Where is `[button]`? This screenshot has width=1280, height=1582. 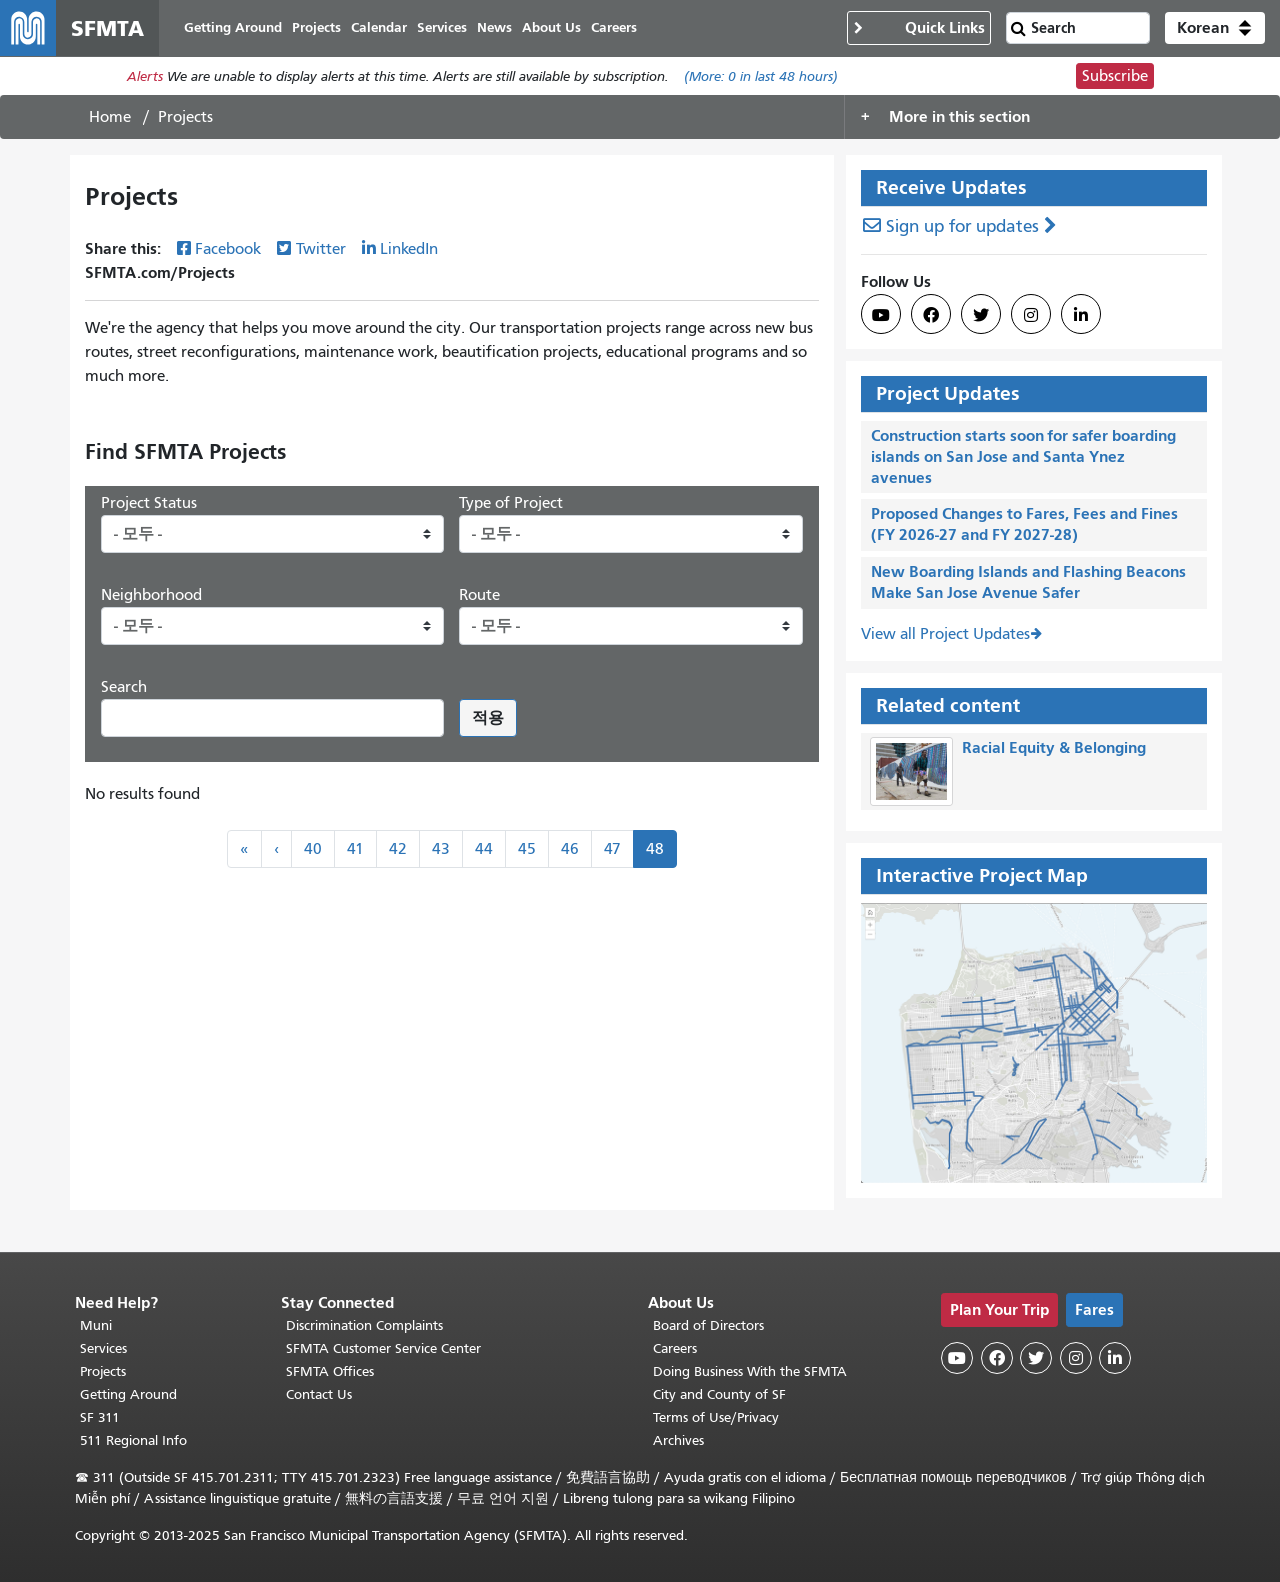
[button] is located at coordinates (1215, 28).